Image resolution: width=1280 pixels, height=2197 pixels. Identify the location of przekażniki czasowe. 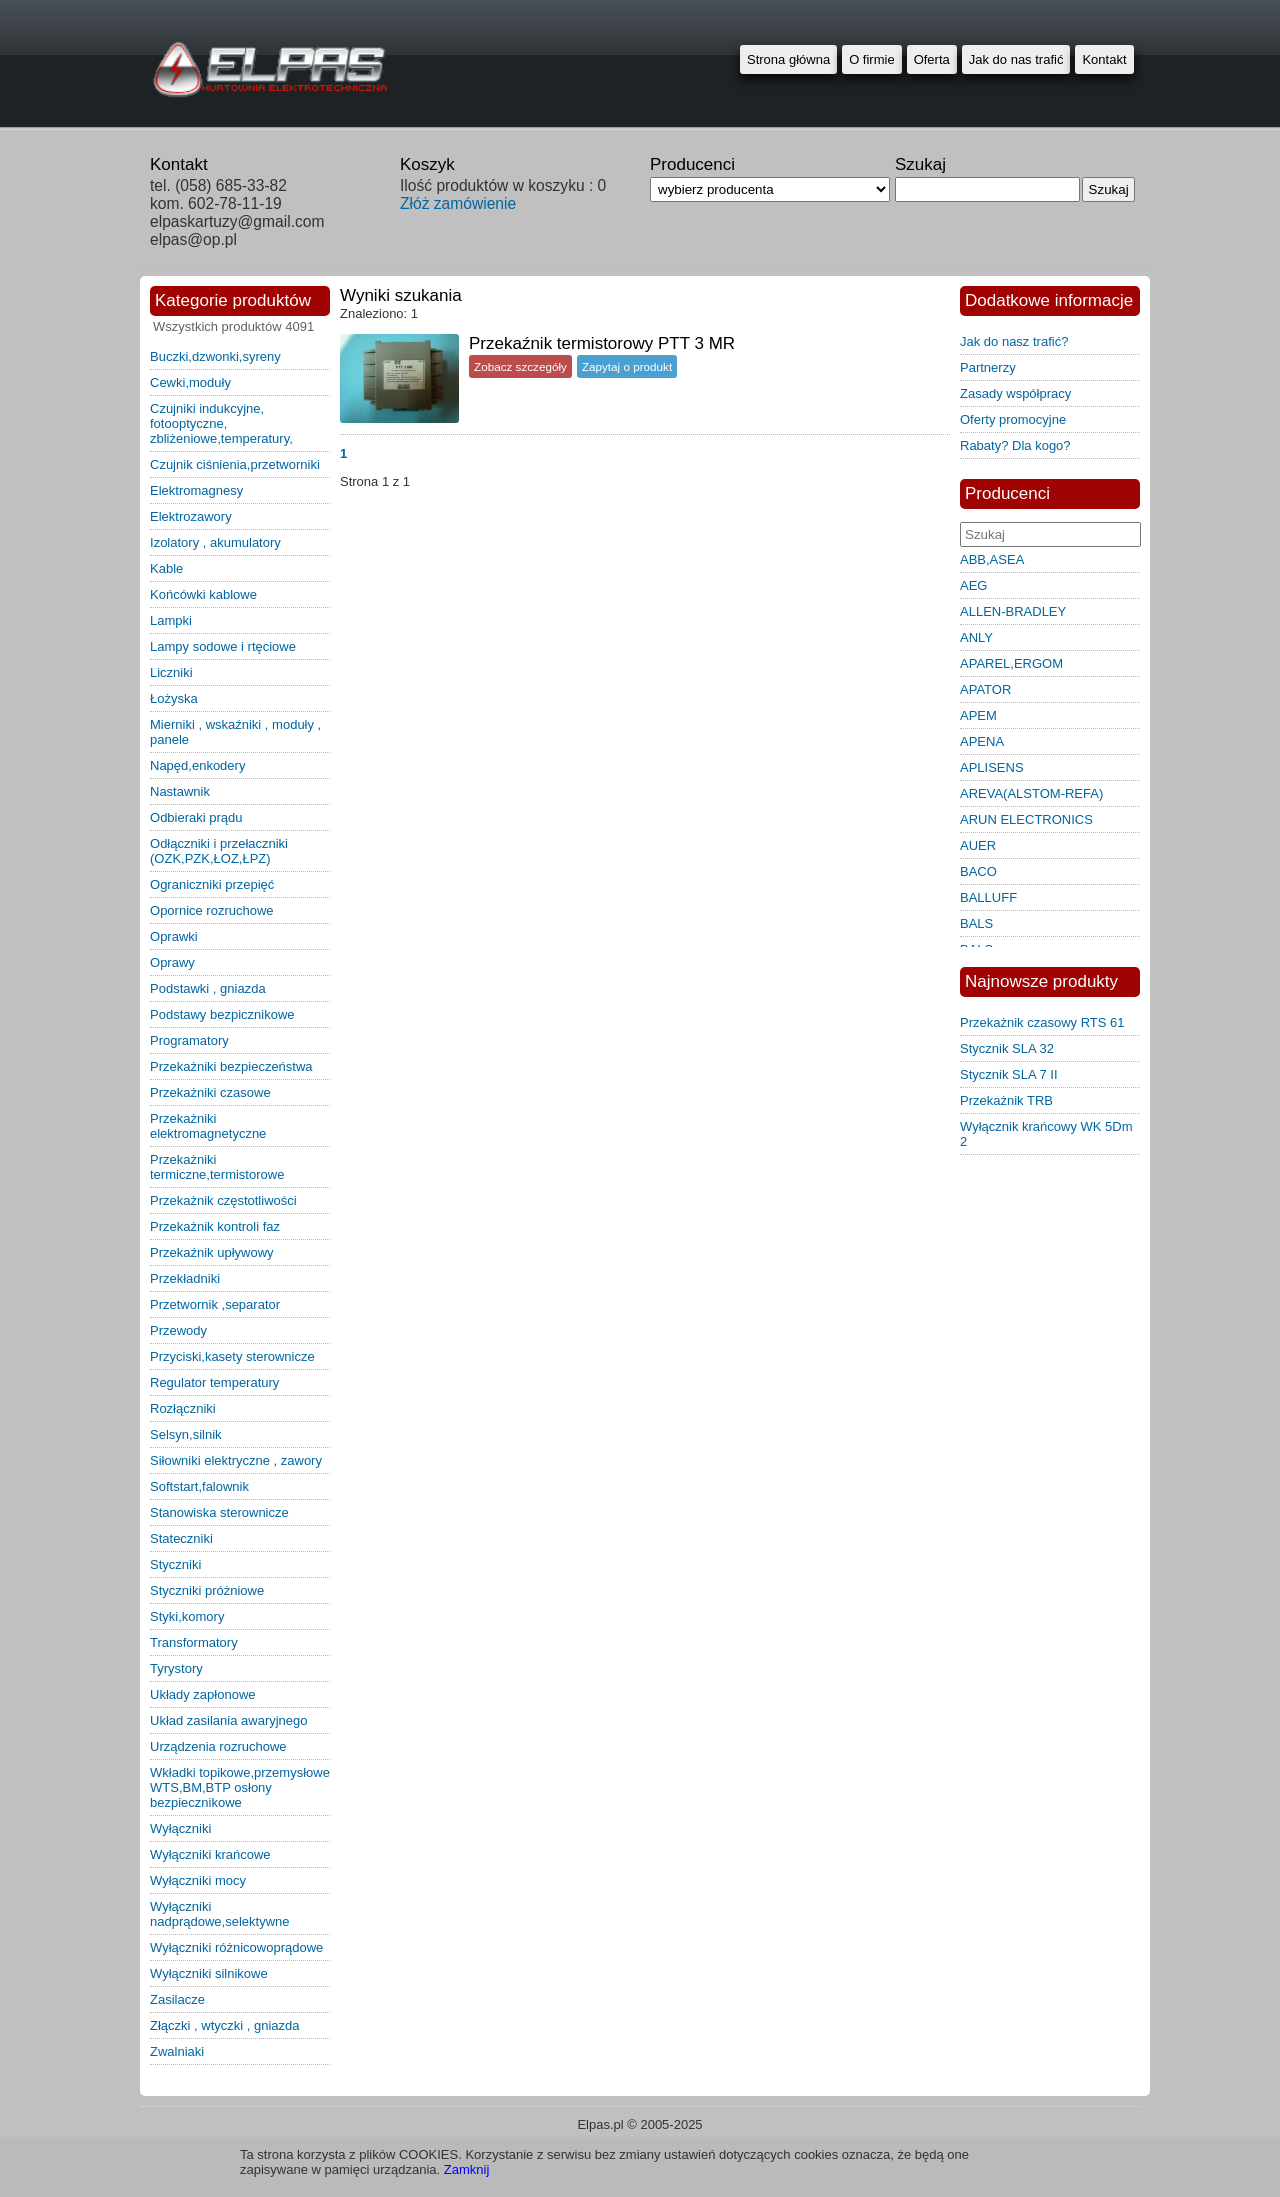
(210, 1092).